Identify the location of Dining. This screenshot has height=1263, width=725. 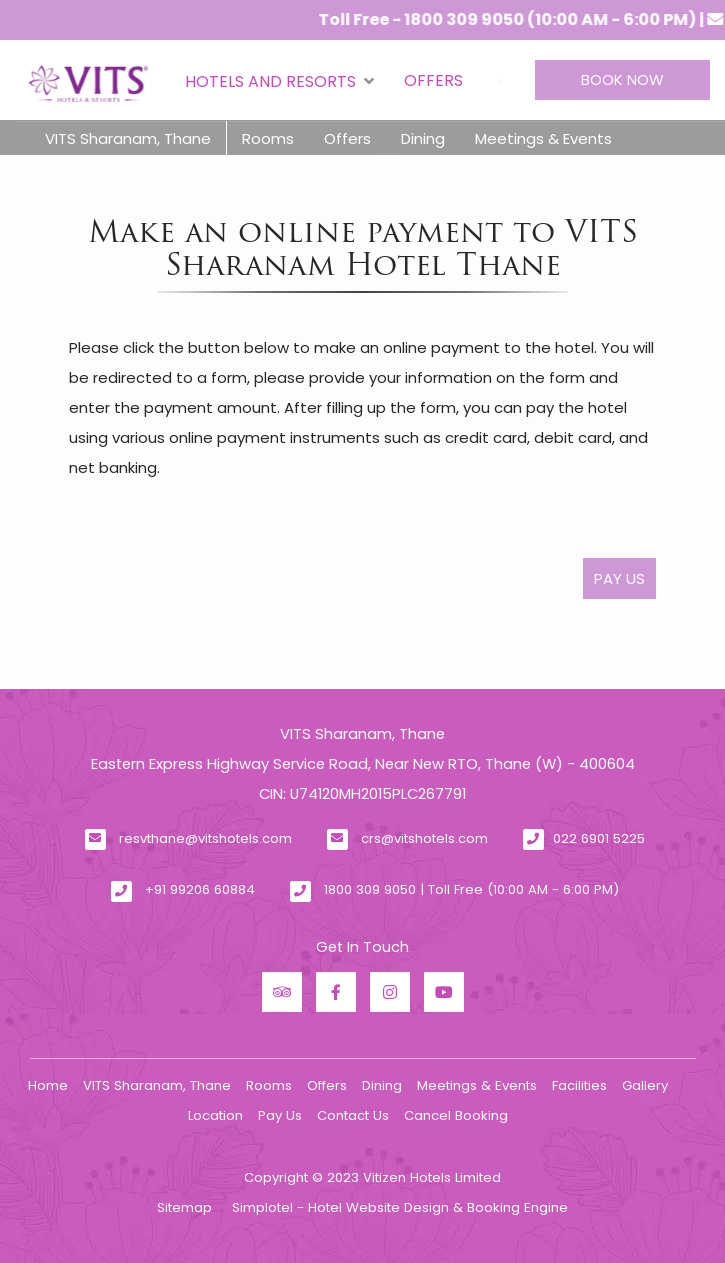
(423, 138).